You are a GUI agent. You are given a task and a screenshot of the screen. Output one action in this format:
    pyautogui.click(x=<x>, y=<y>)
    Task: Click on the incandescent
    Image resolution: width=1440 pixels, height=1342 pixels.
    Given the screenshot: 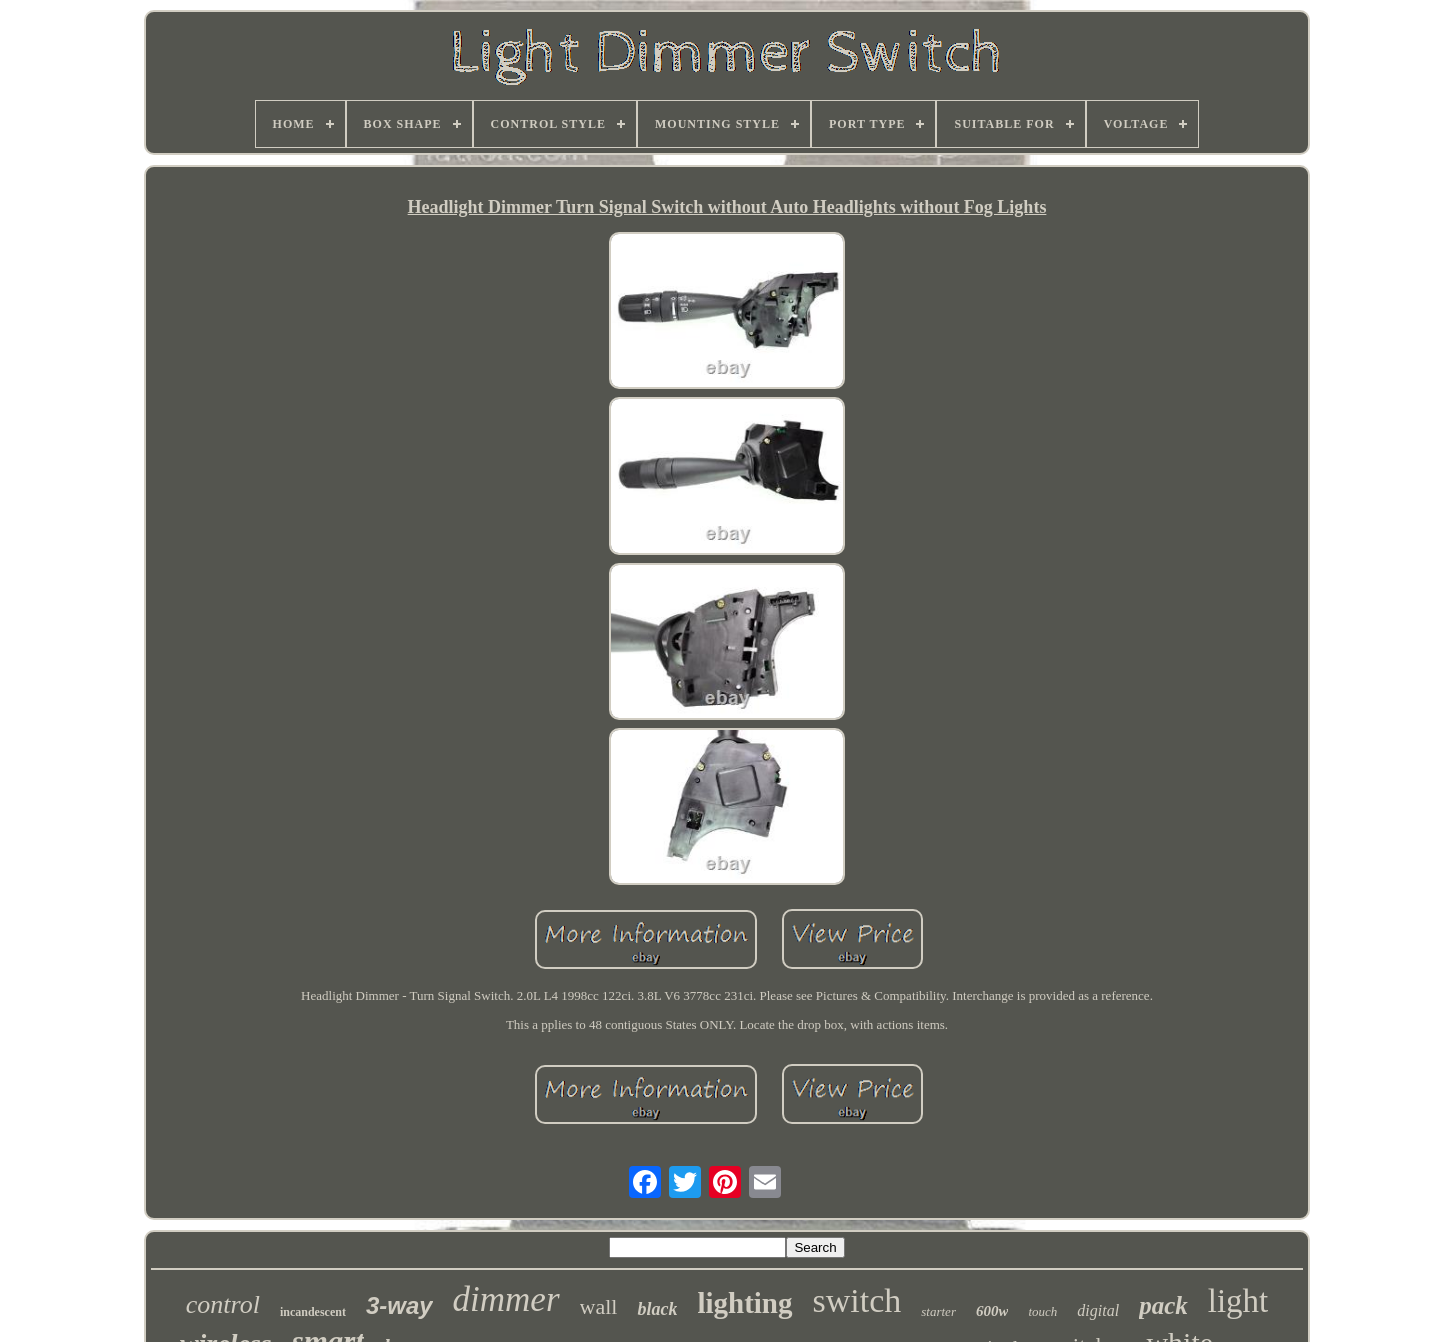 What is the action you would take?
    pyautogui.click(x=313, y=1312)
    